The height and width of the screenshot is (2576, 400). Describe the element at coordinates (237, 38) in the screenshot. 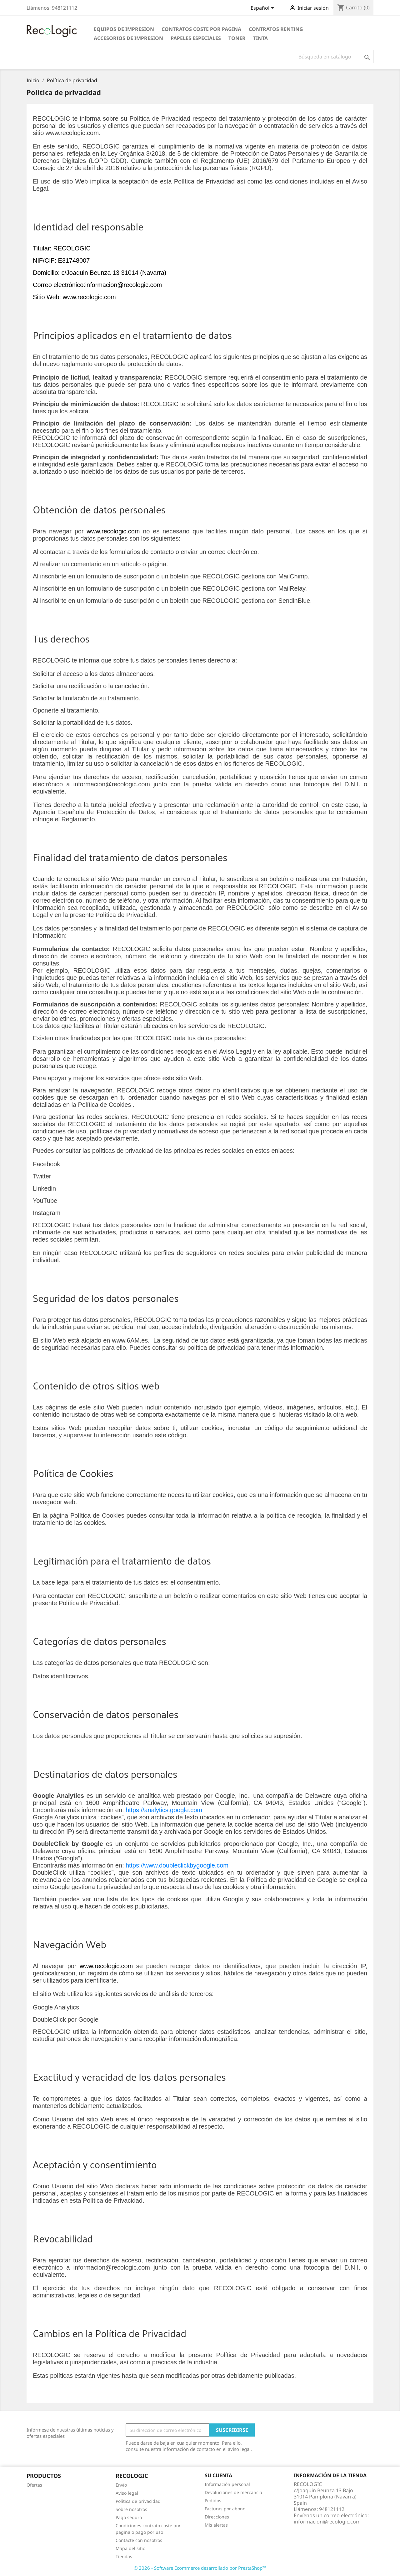

I see `TONER` at that location.